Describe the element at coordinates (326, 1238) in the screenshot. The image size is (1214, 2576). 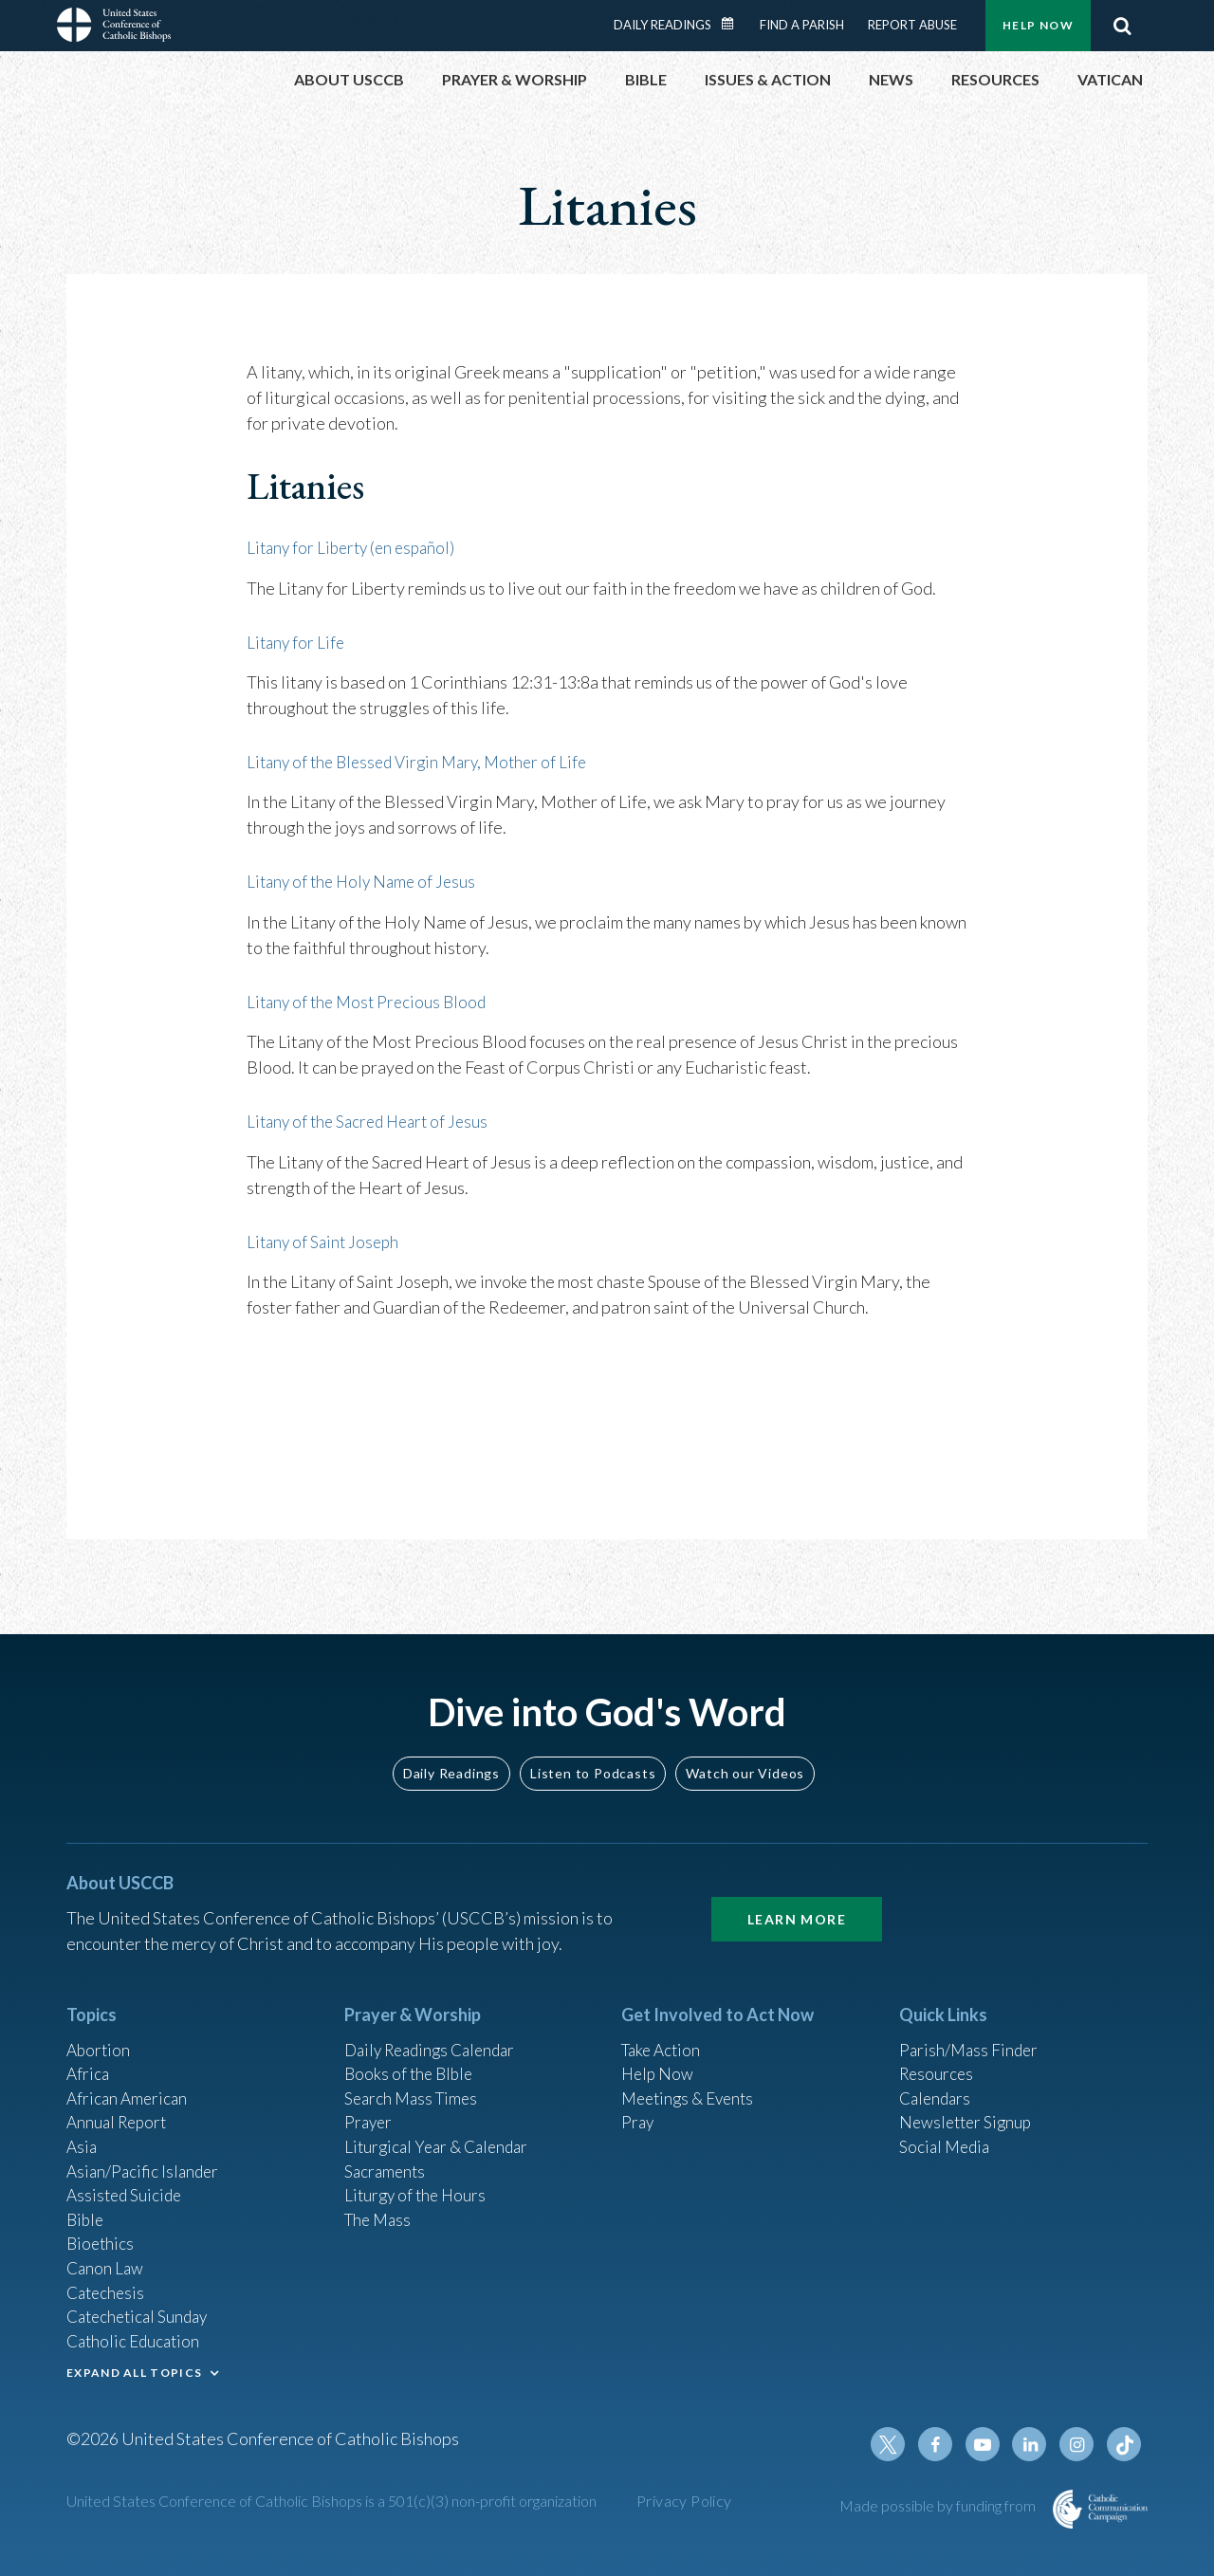
I see `Litany of Saint Joseph` at that location.